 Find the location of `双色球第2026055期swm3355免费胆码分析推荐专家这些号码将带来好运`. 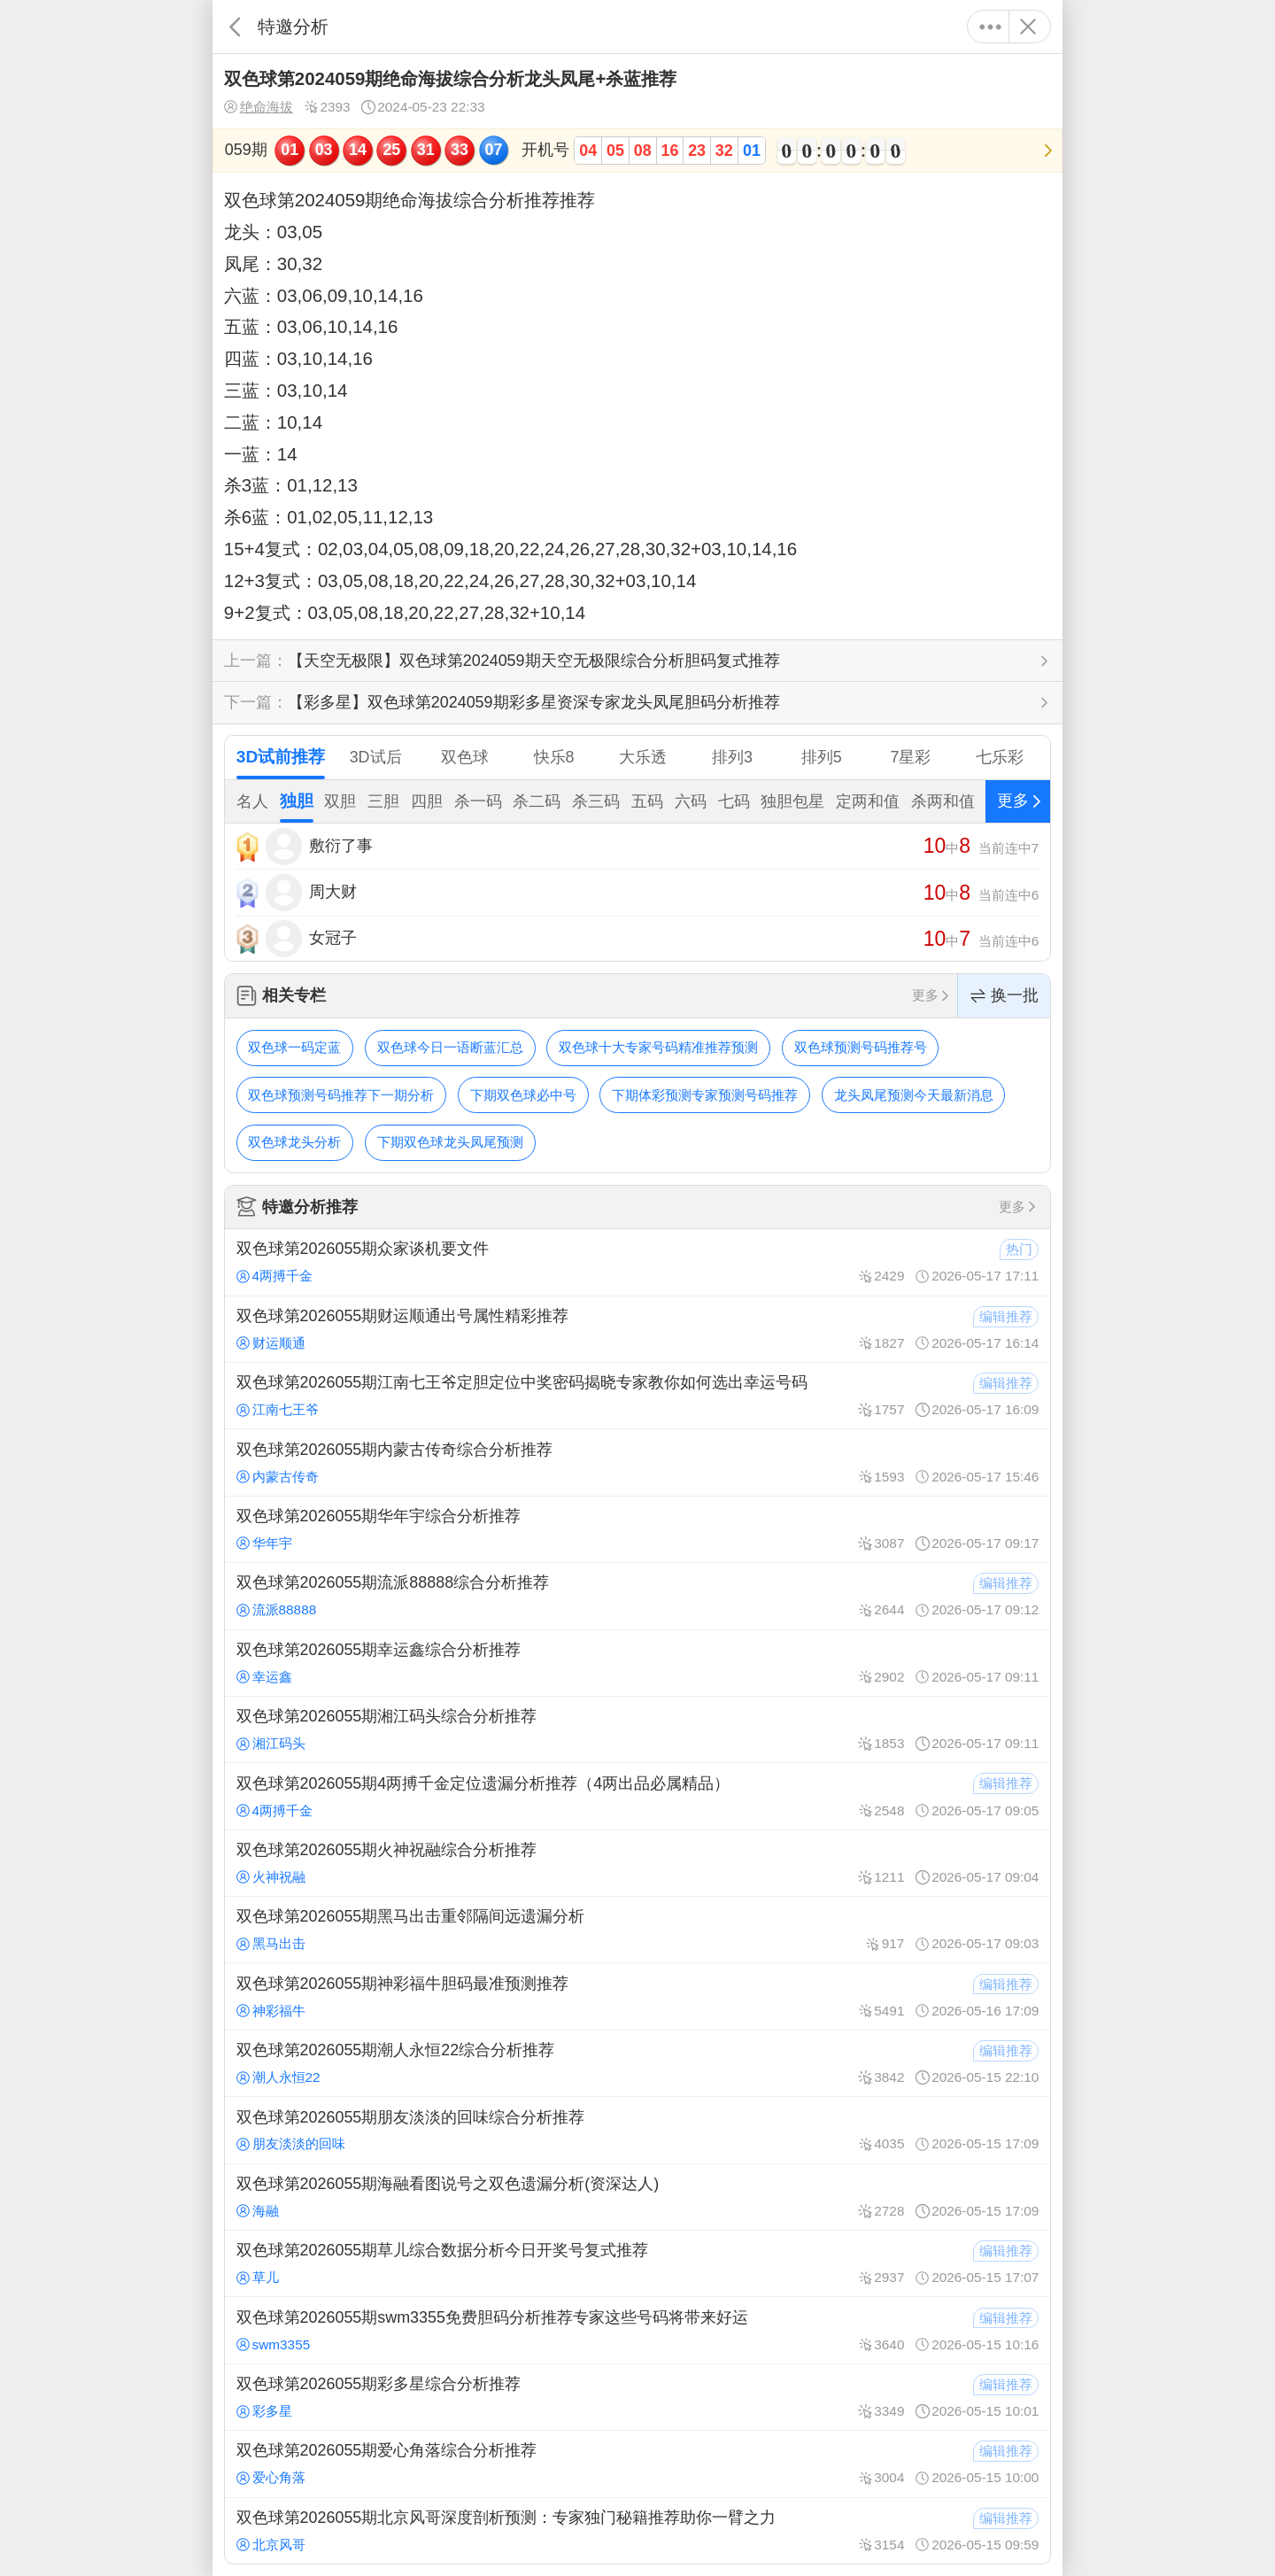

双色球第2026055期swm3355免费胆码分析推荐专家这些号码将带来好运 is located at coordinates (637, 2330).